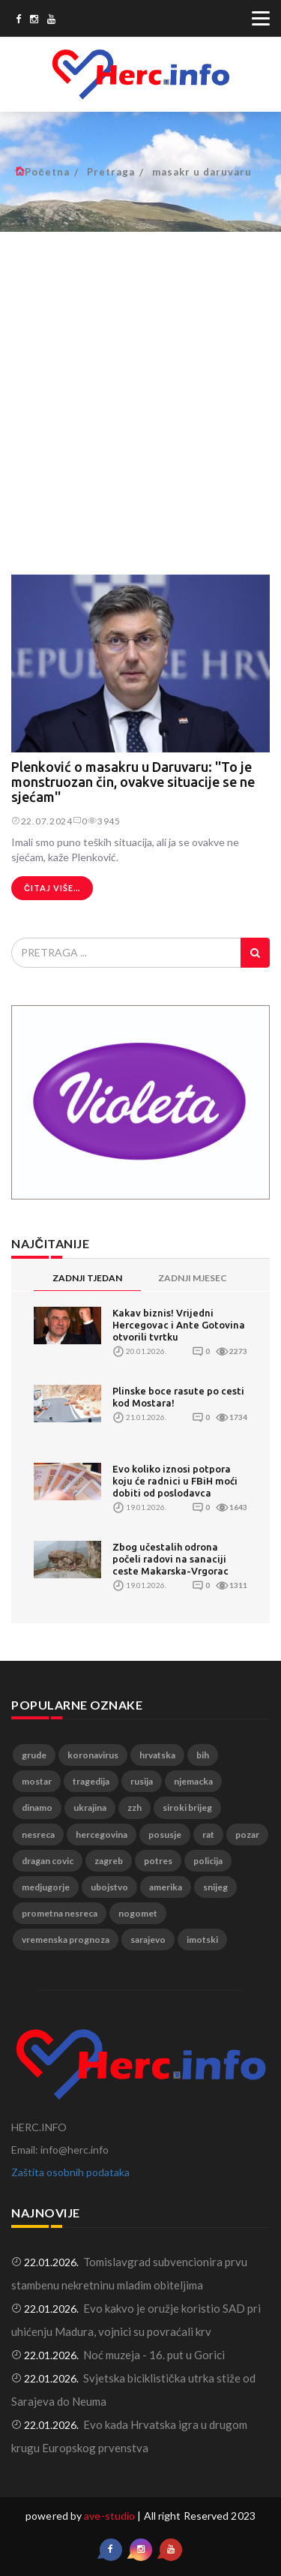 The height and width of the screenshot is (2576, 281). What do you see at coordinates (164, 1834) in the screenshot?
I see `posusje` at bounding box center [164, 1834].